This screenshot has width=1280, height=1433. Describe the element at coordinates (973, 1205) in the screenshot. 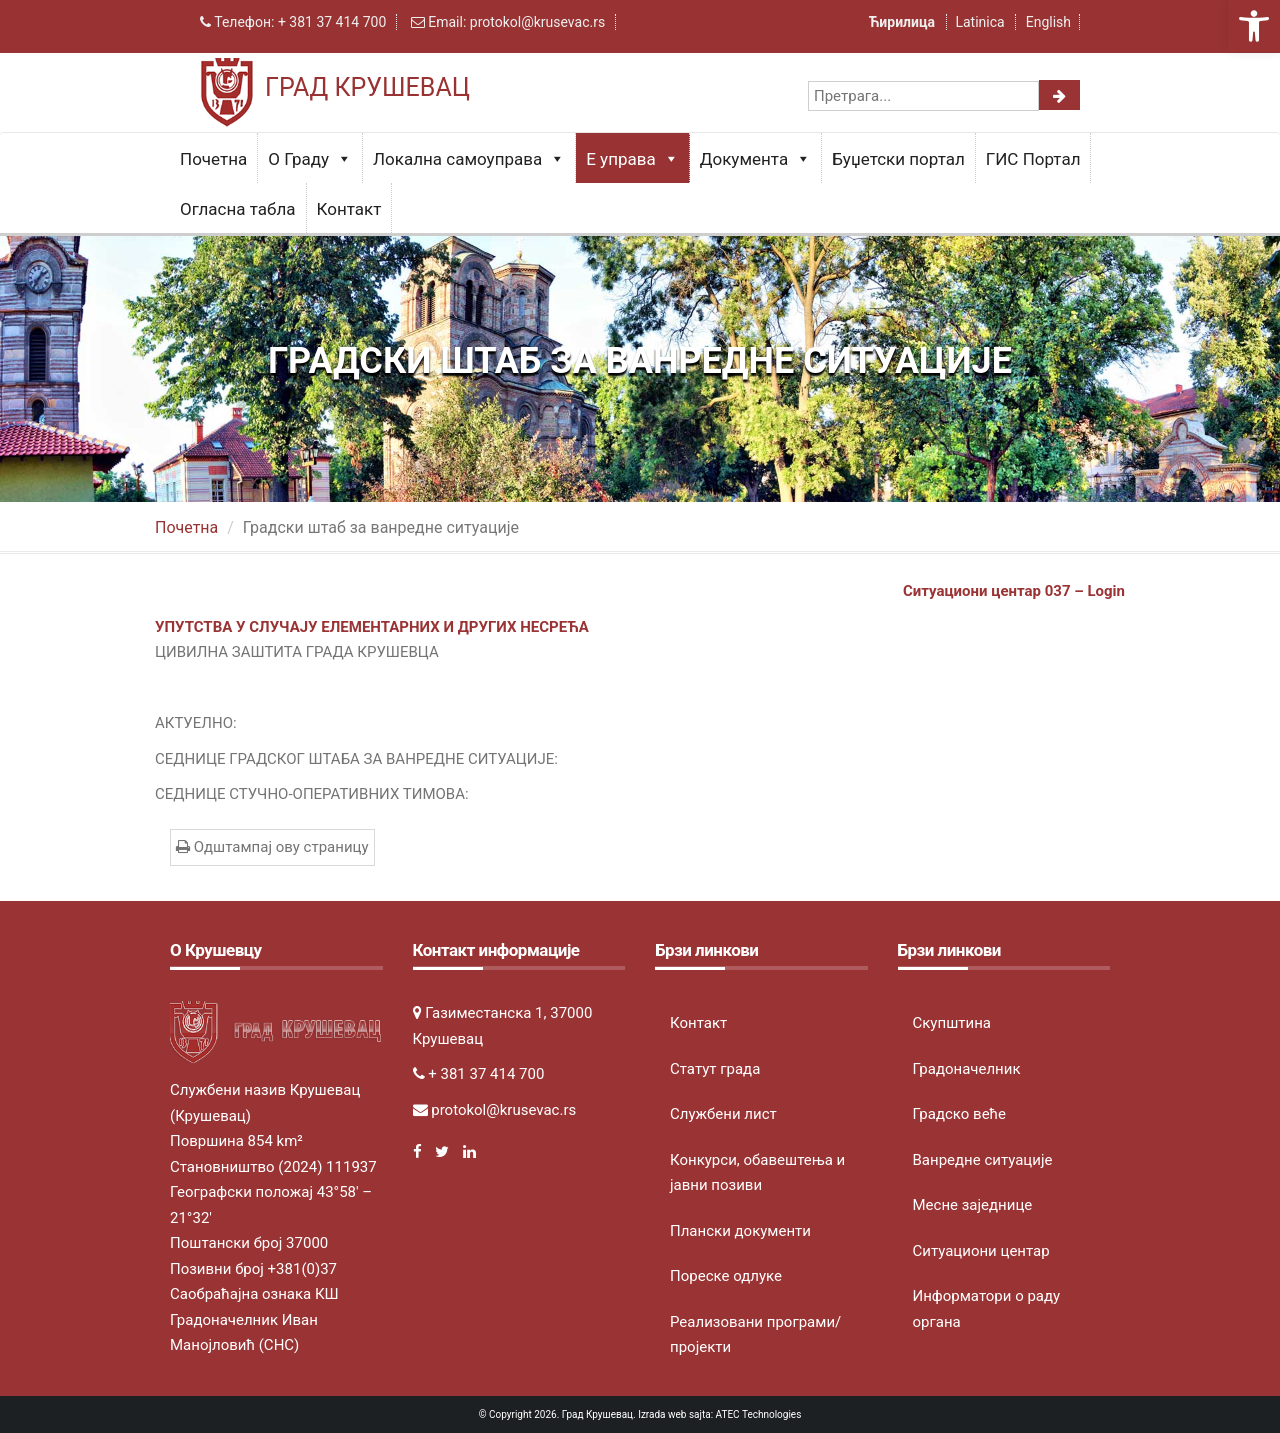

I see `Месне заједнице` at that location.